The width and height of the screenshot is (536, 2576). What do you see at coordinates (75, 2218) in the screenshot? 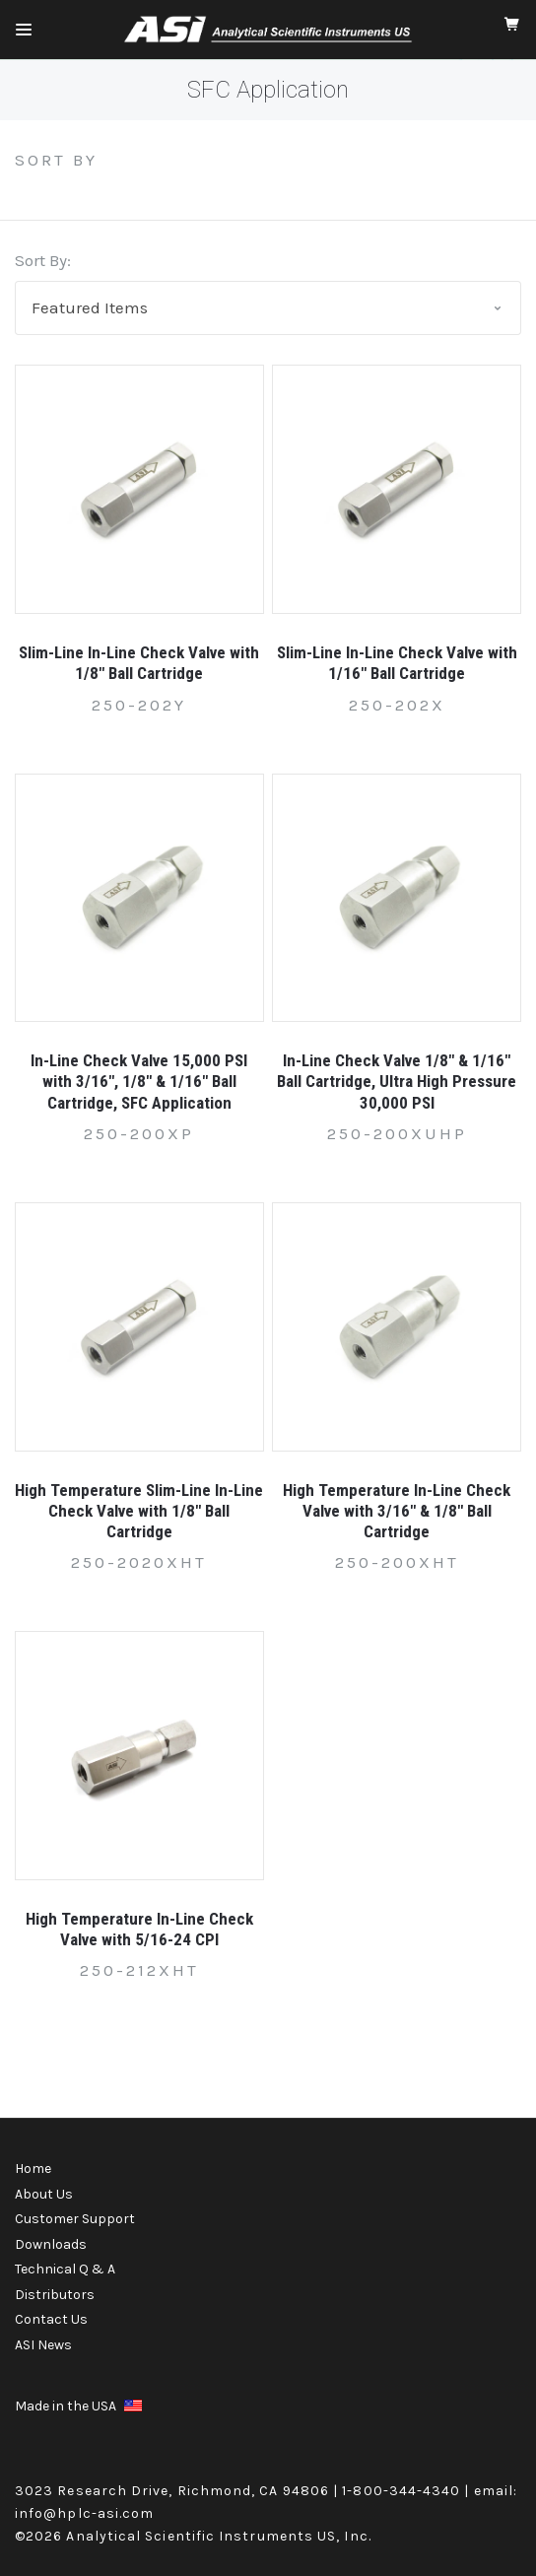
I see `Customer Support` at bounding box center [75, 2218].